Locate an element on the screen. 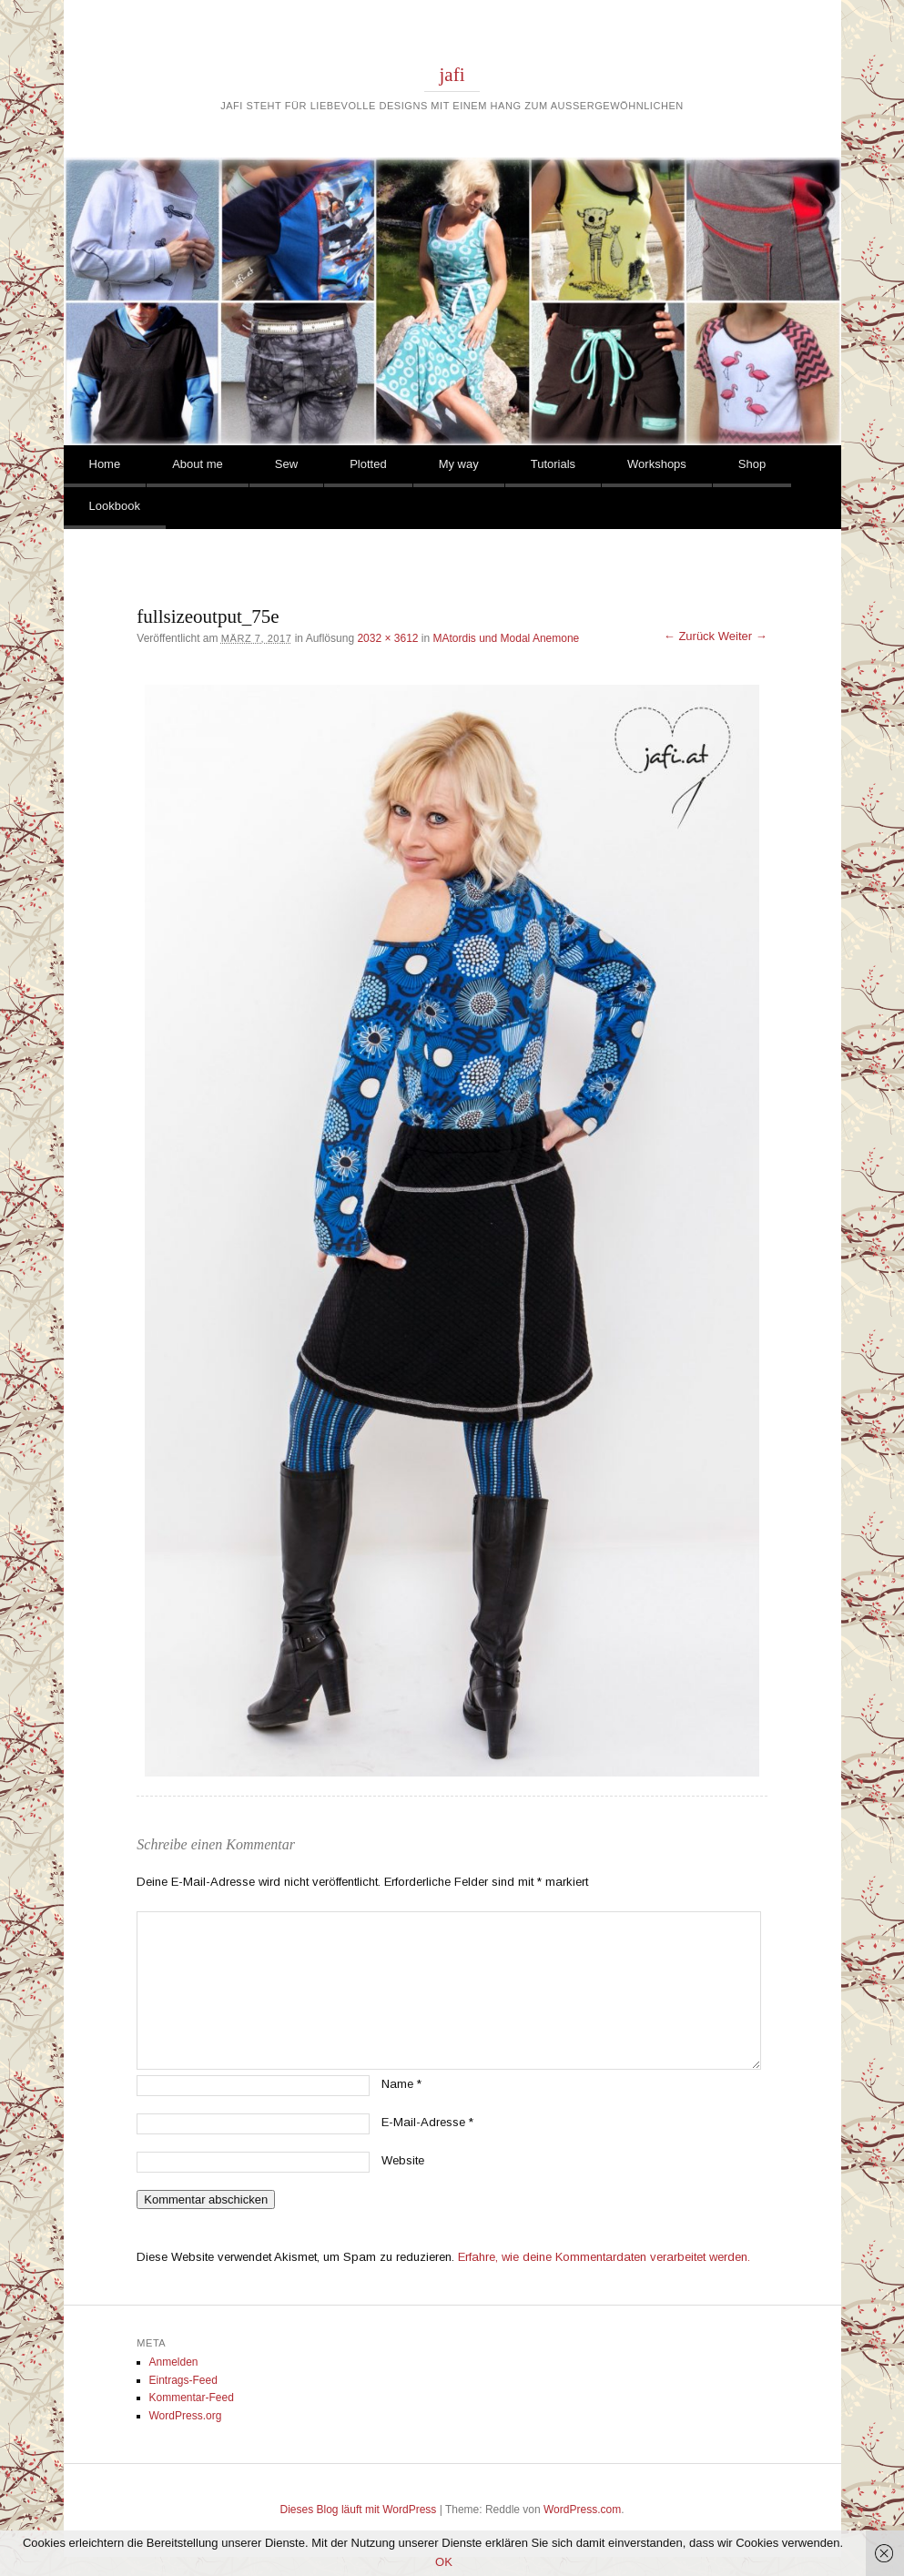  Website is located at coordinates (402, 2160).